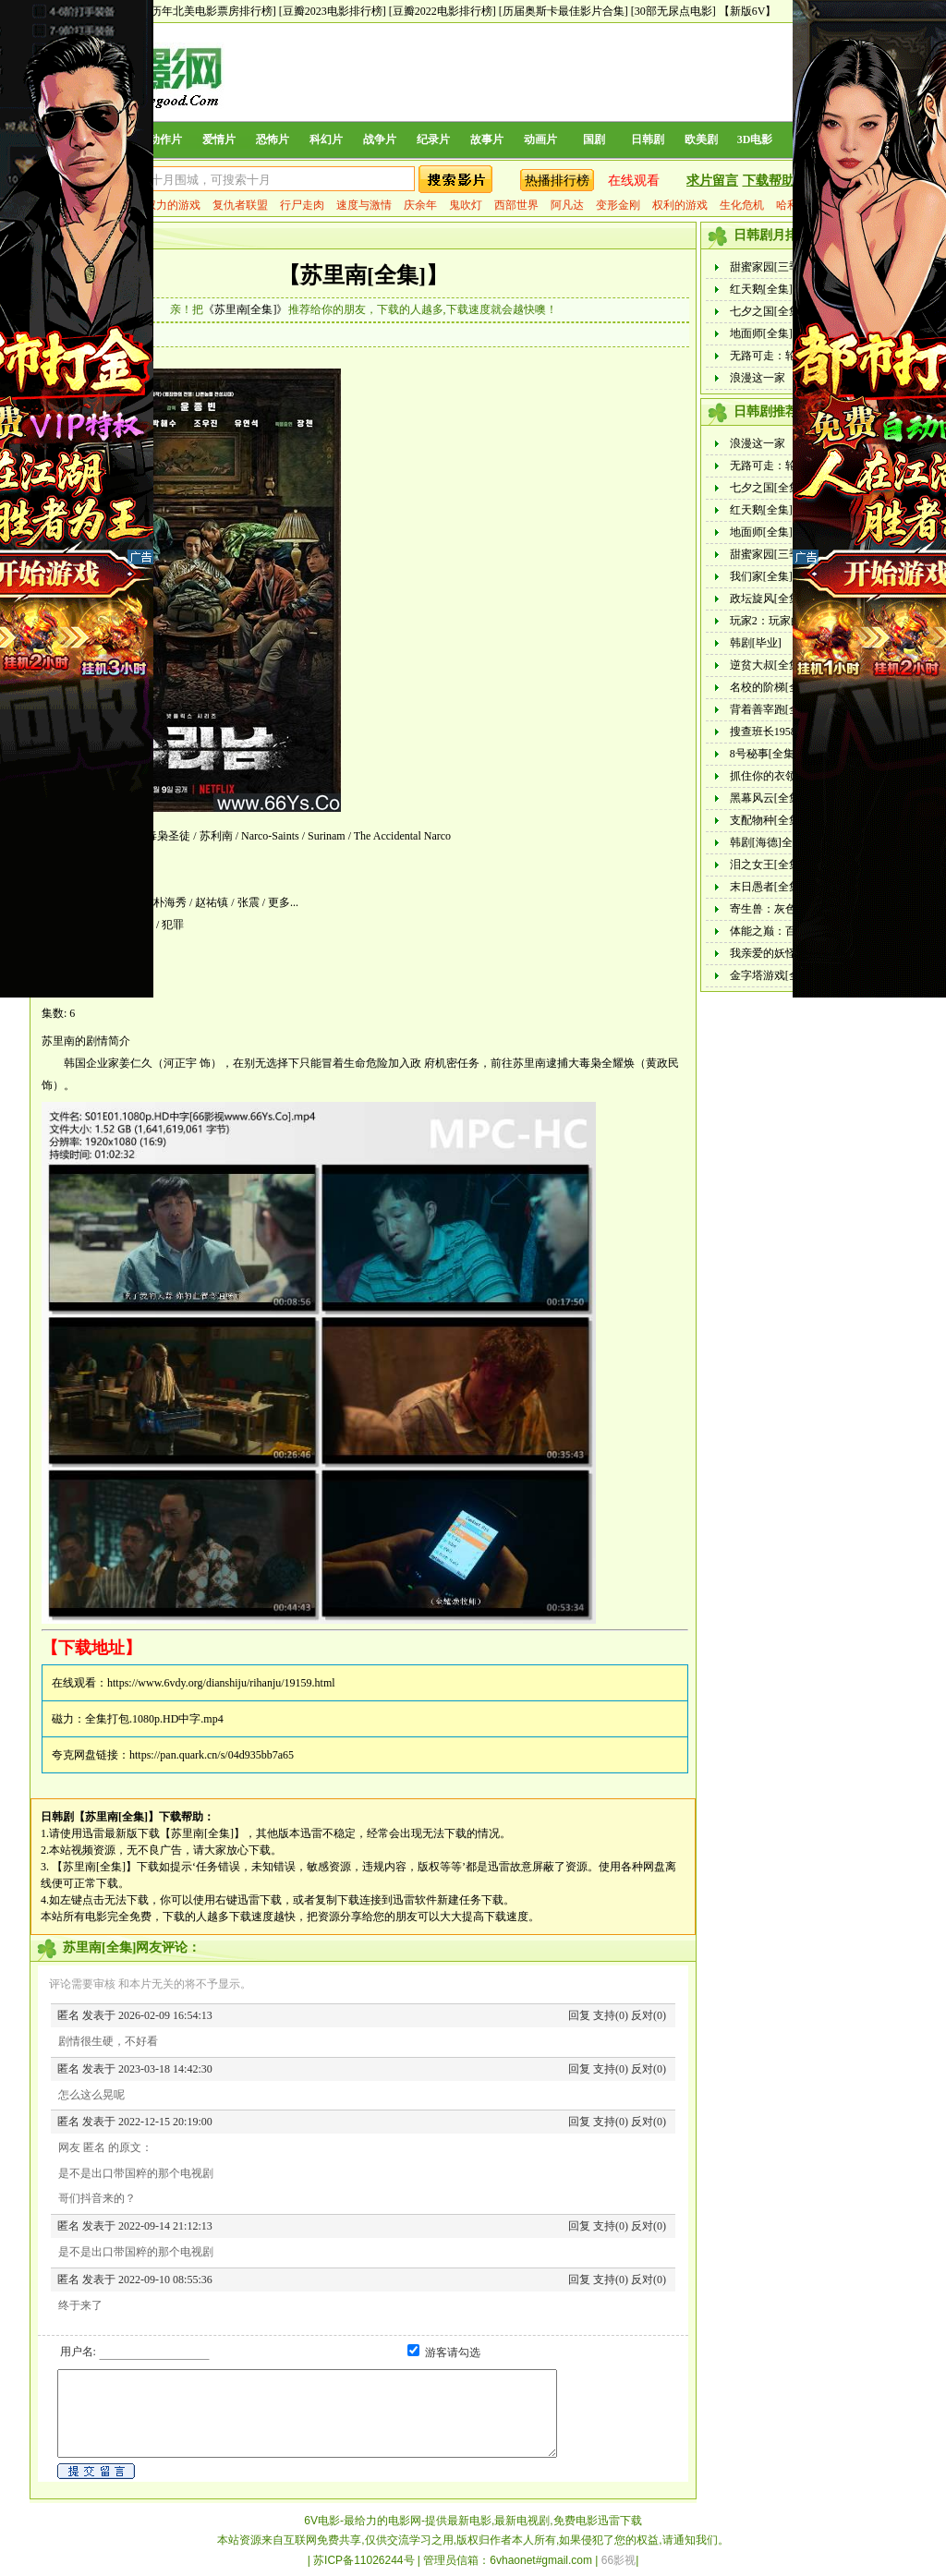 This screenshot has height=2576, width=946. What do you see at coordinates (772, 709) in the screenshot?
I see `背着善宰跑[全集]` at bounding box center [772, 709].